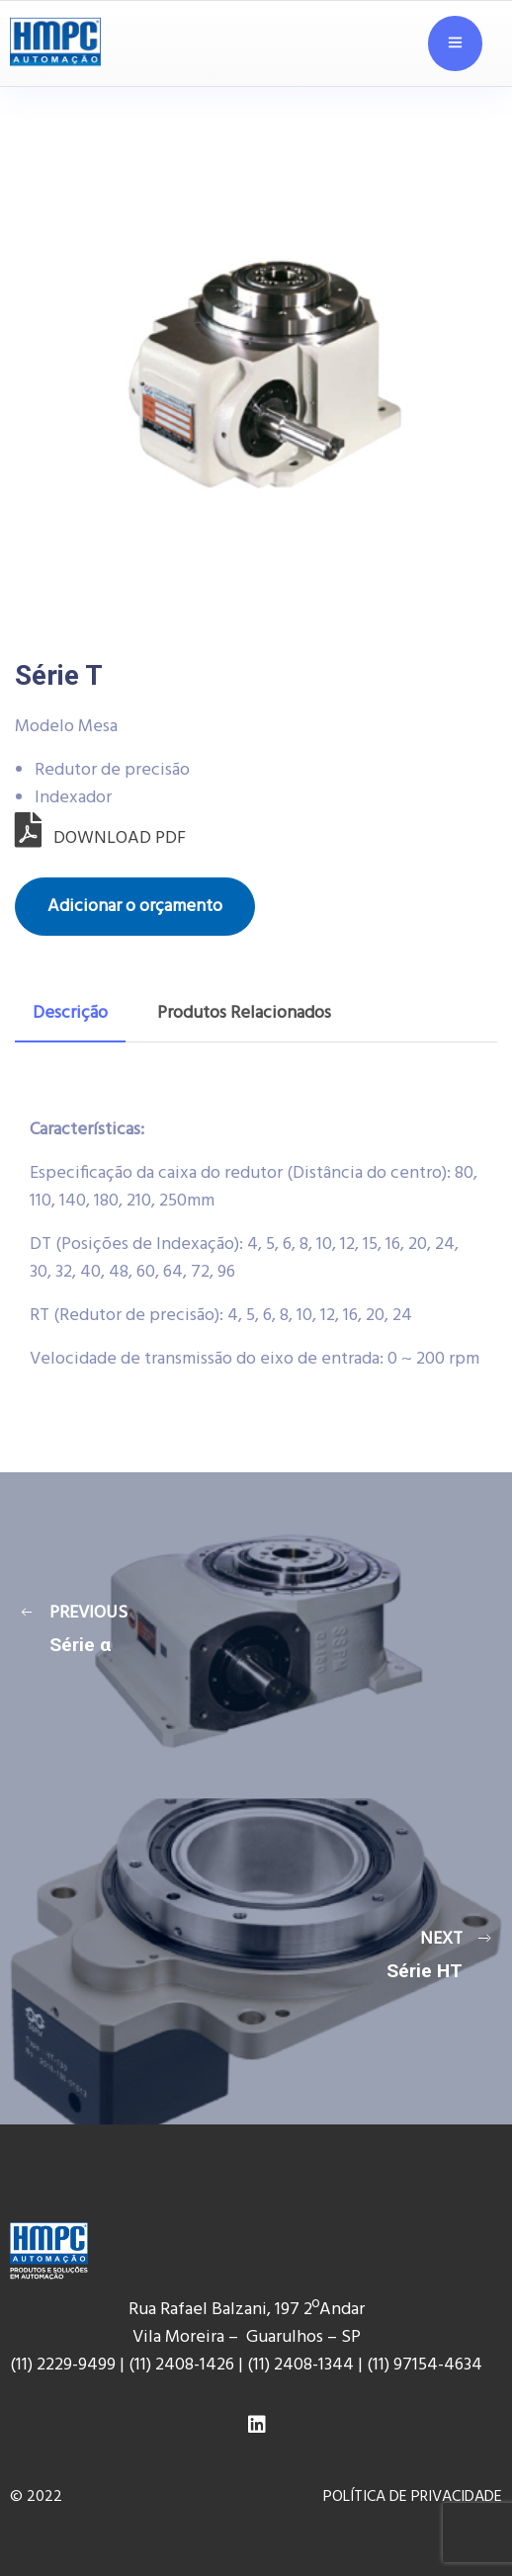 The width and height of the screenshot is (512, 2576). Describe the element at coordinates (63, 2365) in the screenshot. I see `(11) 2229-9499` at that location.